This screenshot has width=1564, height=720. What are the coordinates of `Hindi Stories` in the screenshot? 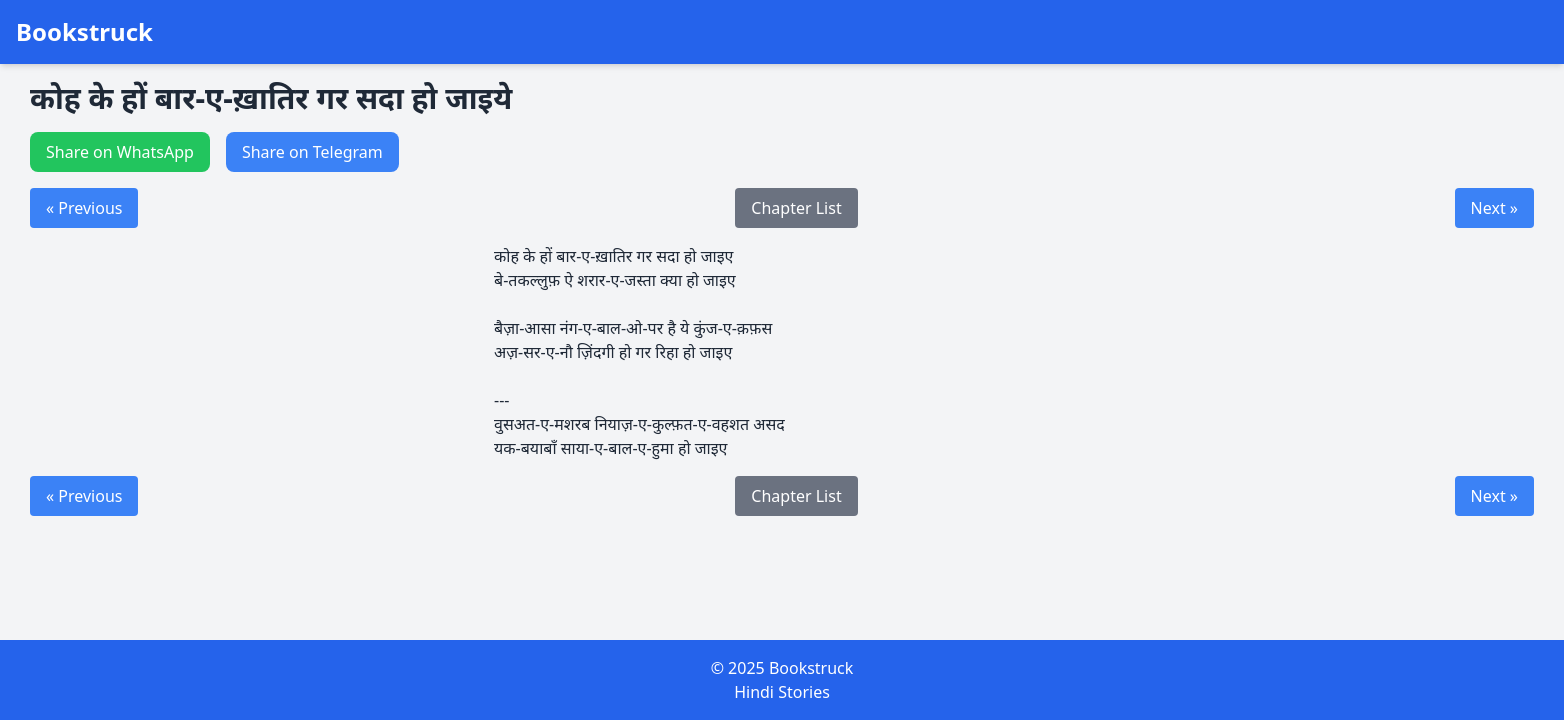 It's located at (782, 692).